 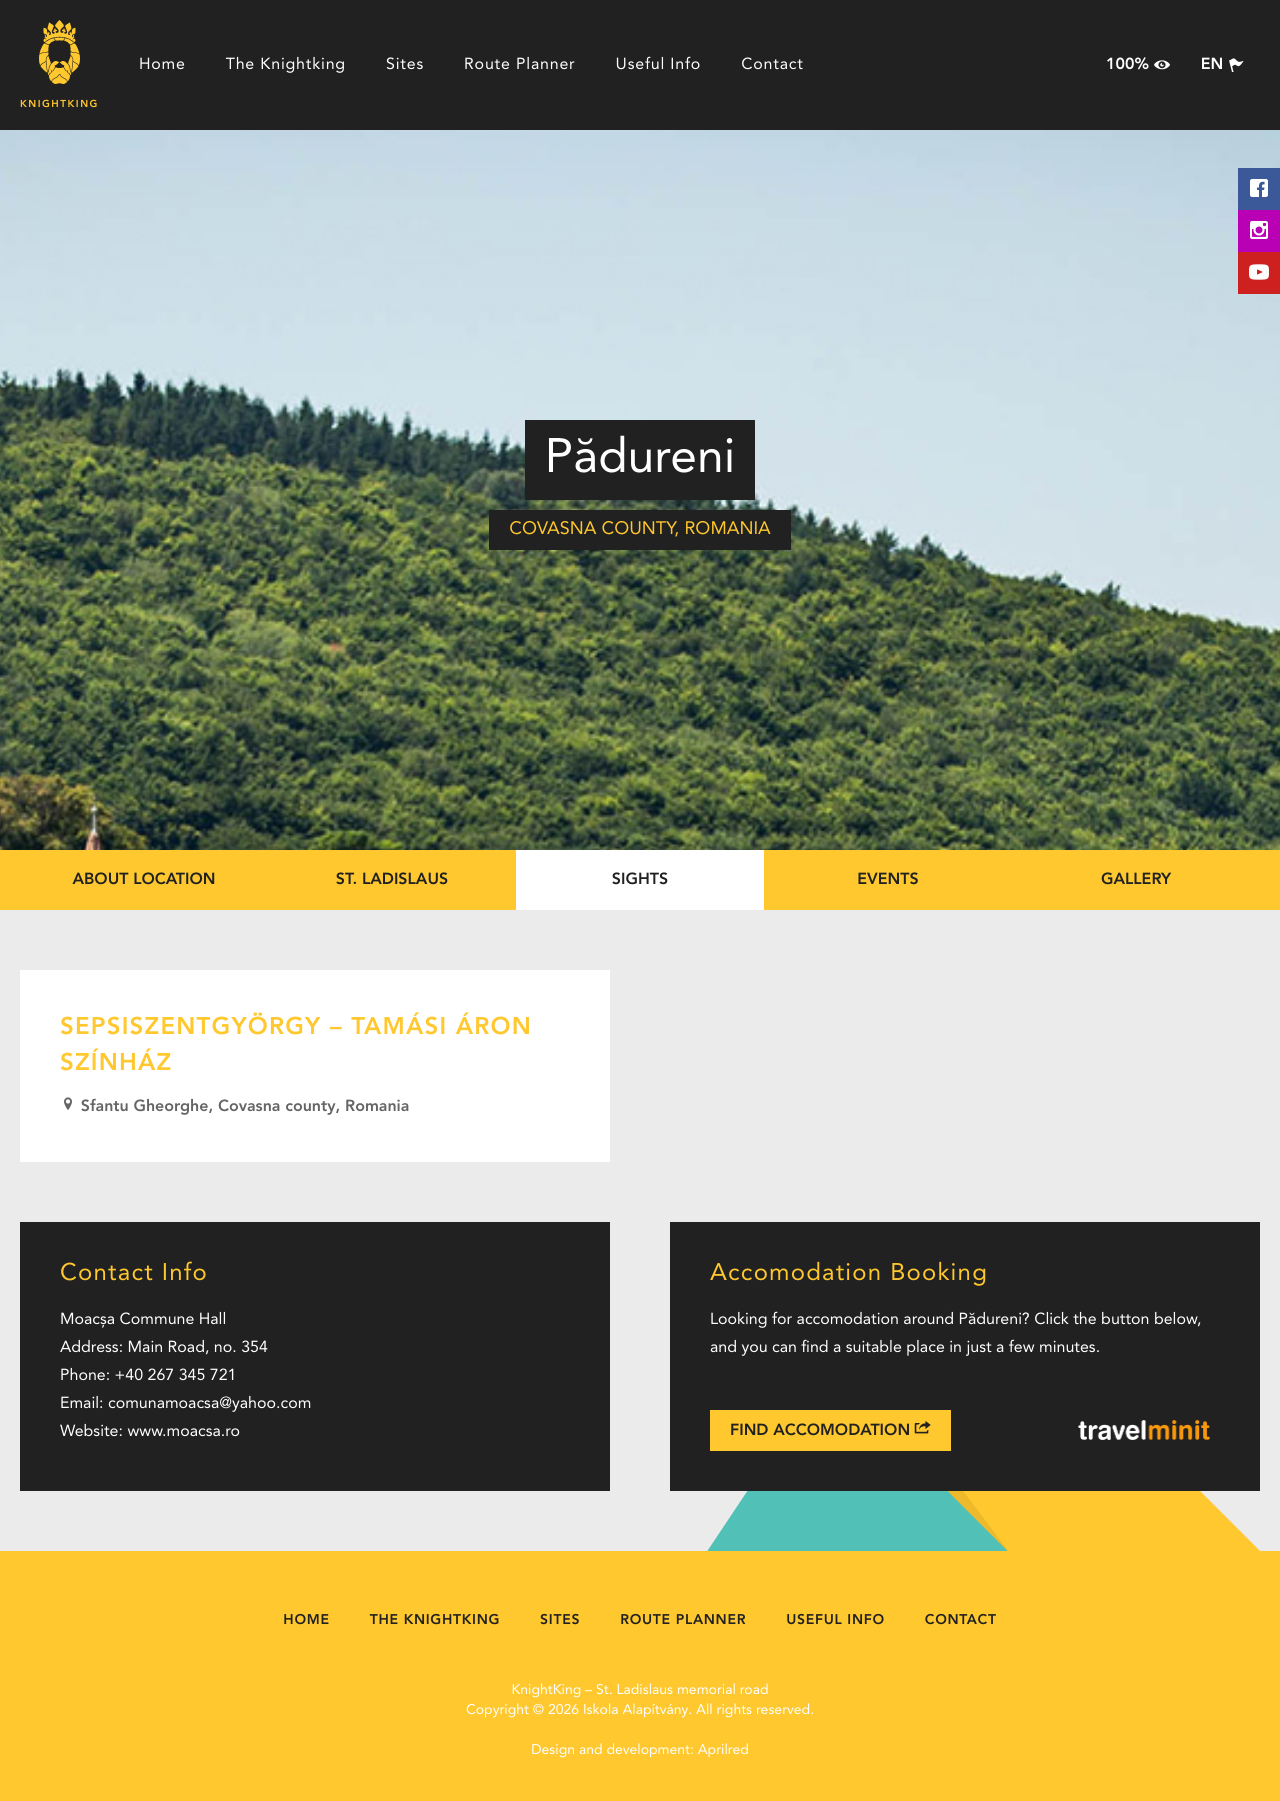 I want to click on Aprilred, so click(x=723, y=1751).